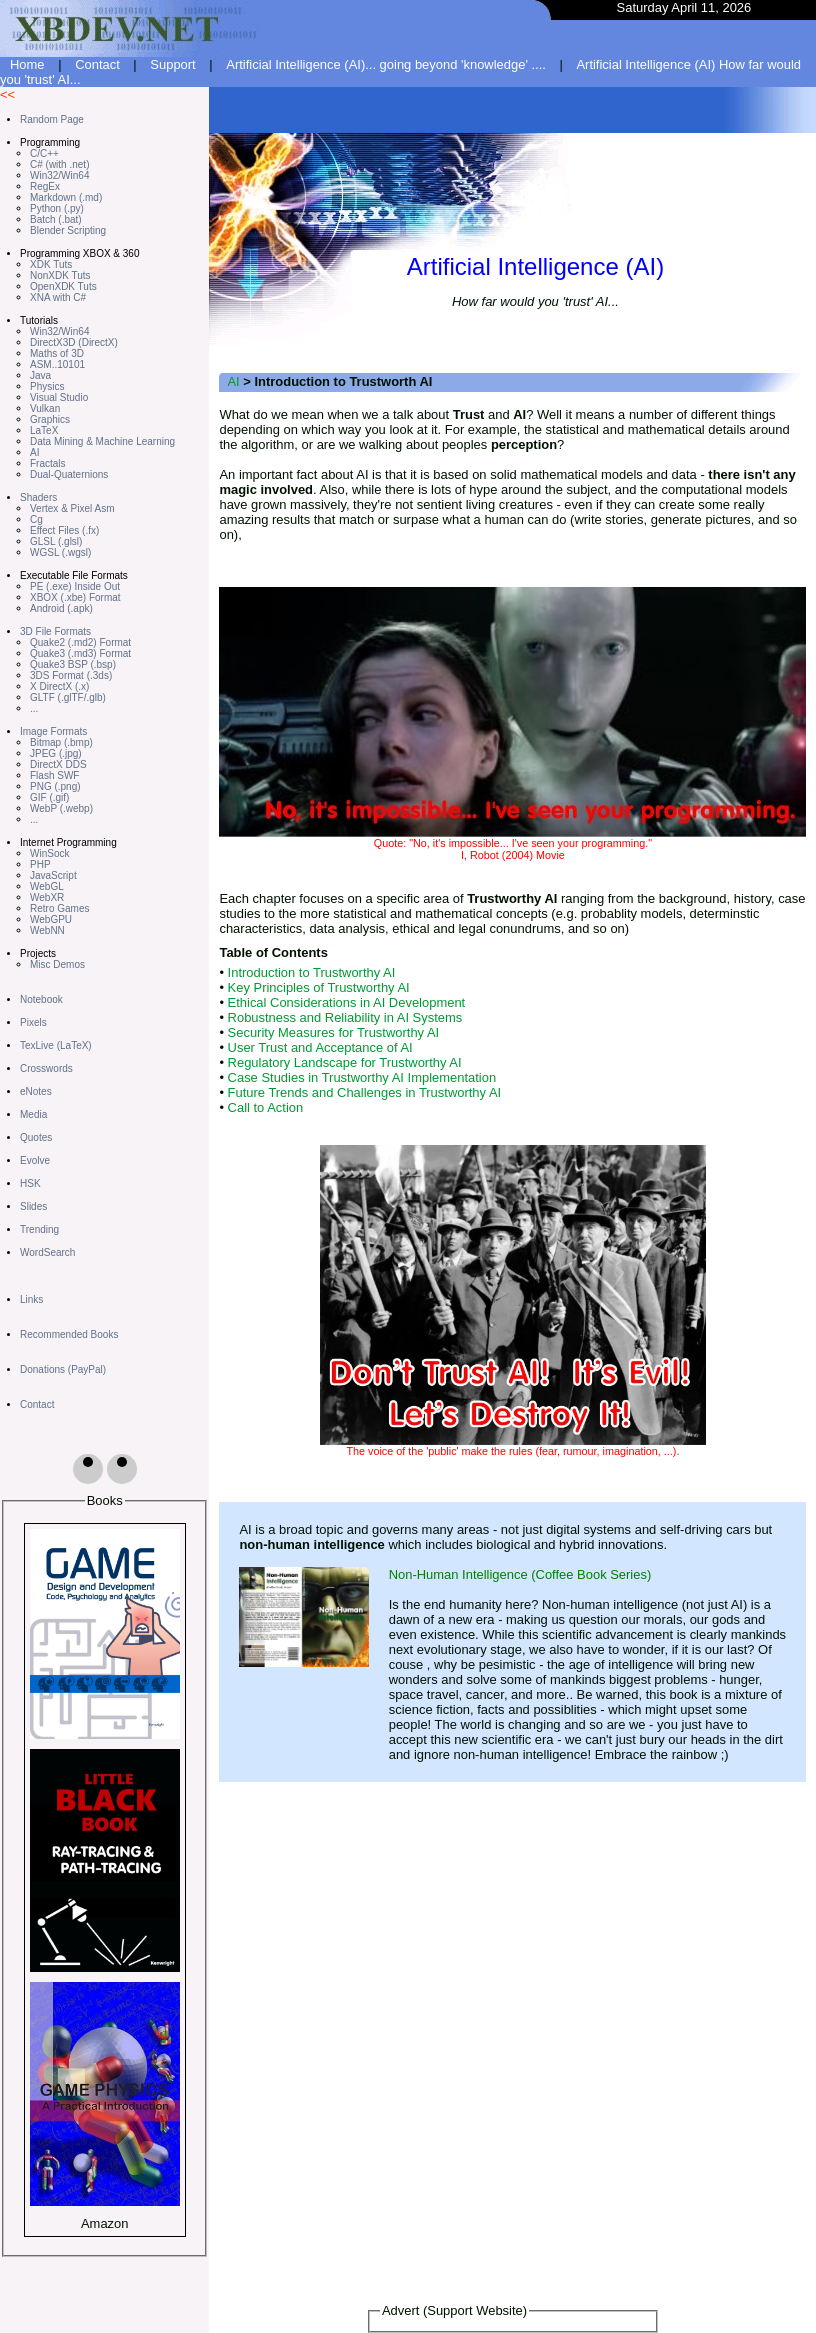 The height and width of the screenshot is (2333, 816). Describe the element at coordinates (80, 642) in the screenshot. I see `Quake2 (.md2) Format` at that location.